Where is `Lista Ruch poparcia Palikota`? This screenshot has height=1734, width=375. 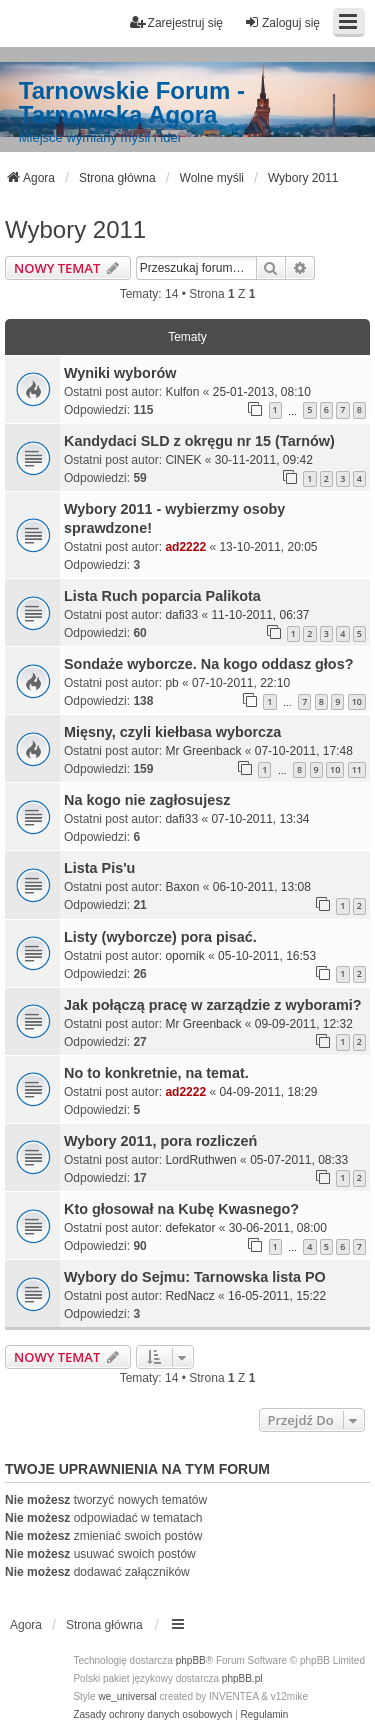 Lista Ruch poparcia Palikota is located at coordinates (162, 596).